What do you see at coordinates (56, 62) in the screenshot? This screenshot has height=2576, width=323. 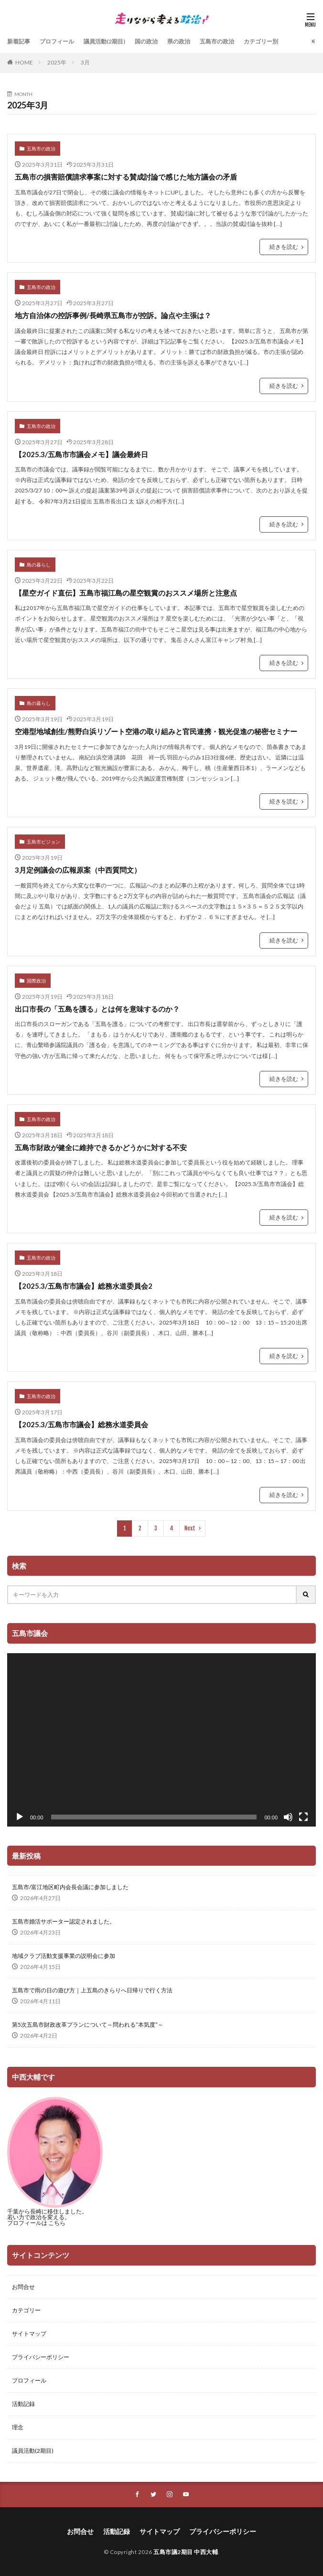 I see `2025年` at bounding box center [56, 62].